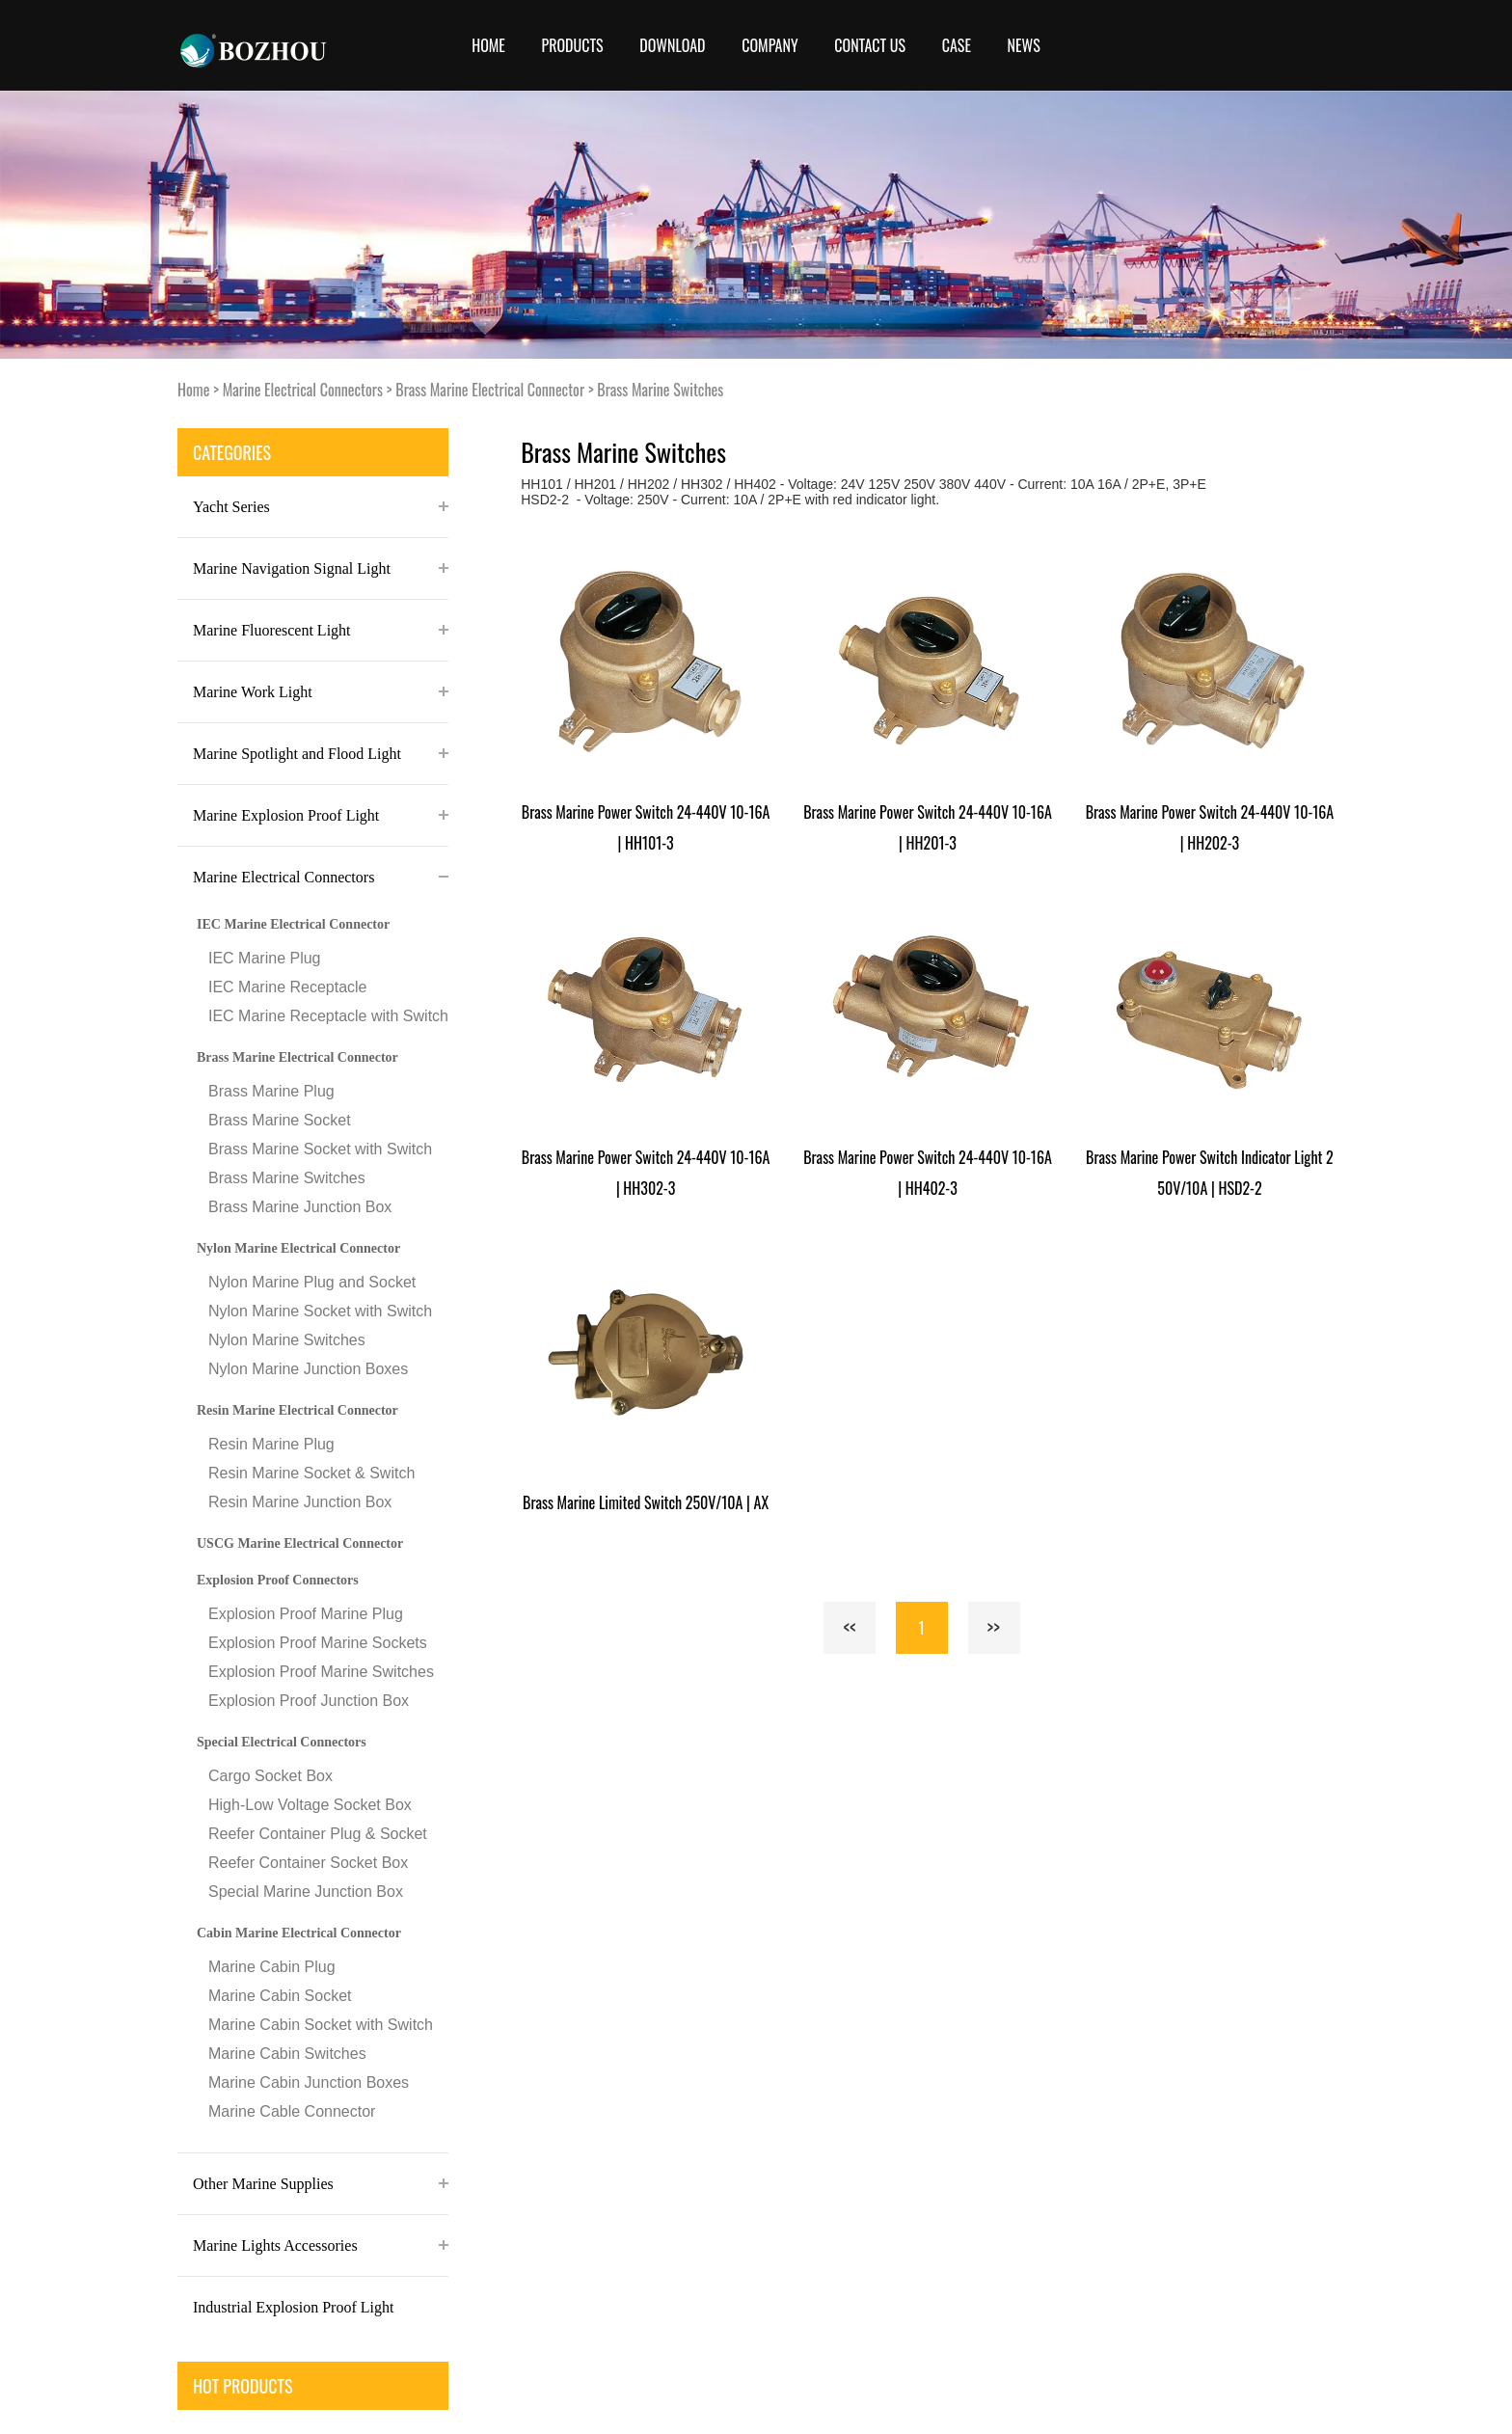 Image resolution: width=1512 pixels, height=2434 pixels. I want to click on Brass Marine Power Switch 24-440V 10-16A | HH302-3, so click(646, 1173).